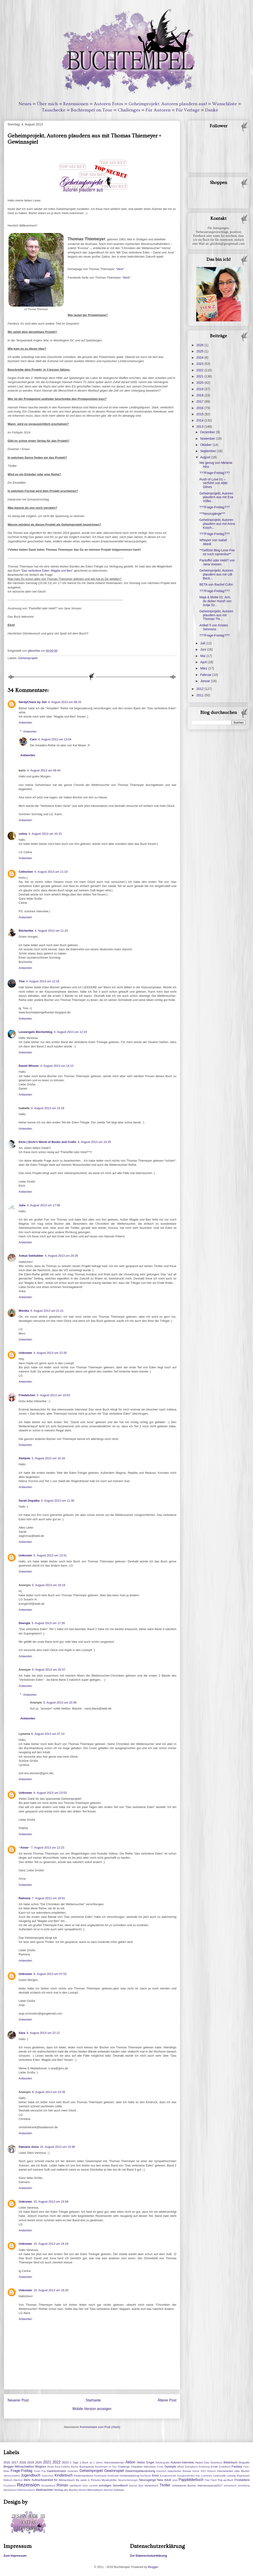  I want to click on 10. August 2013 um 15:59, so click(51, 2201).